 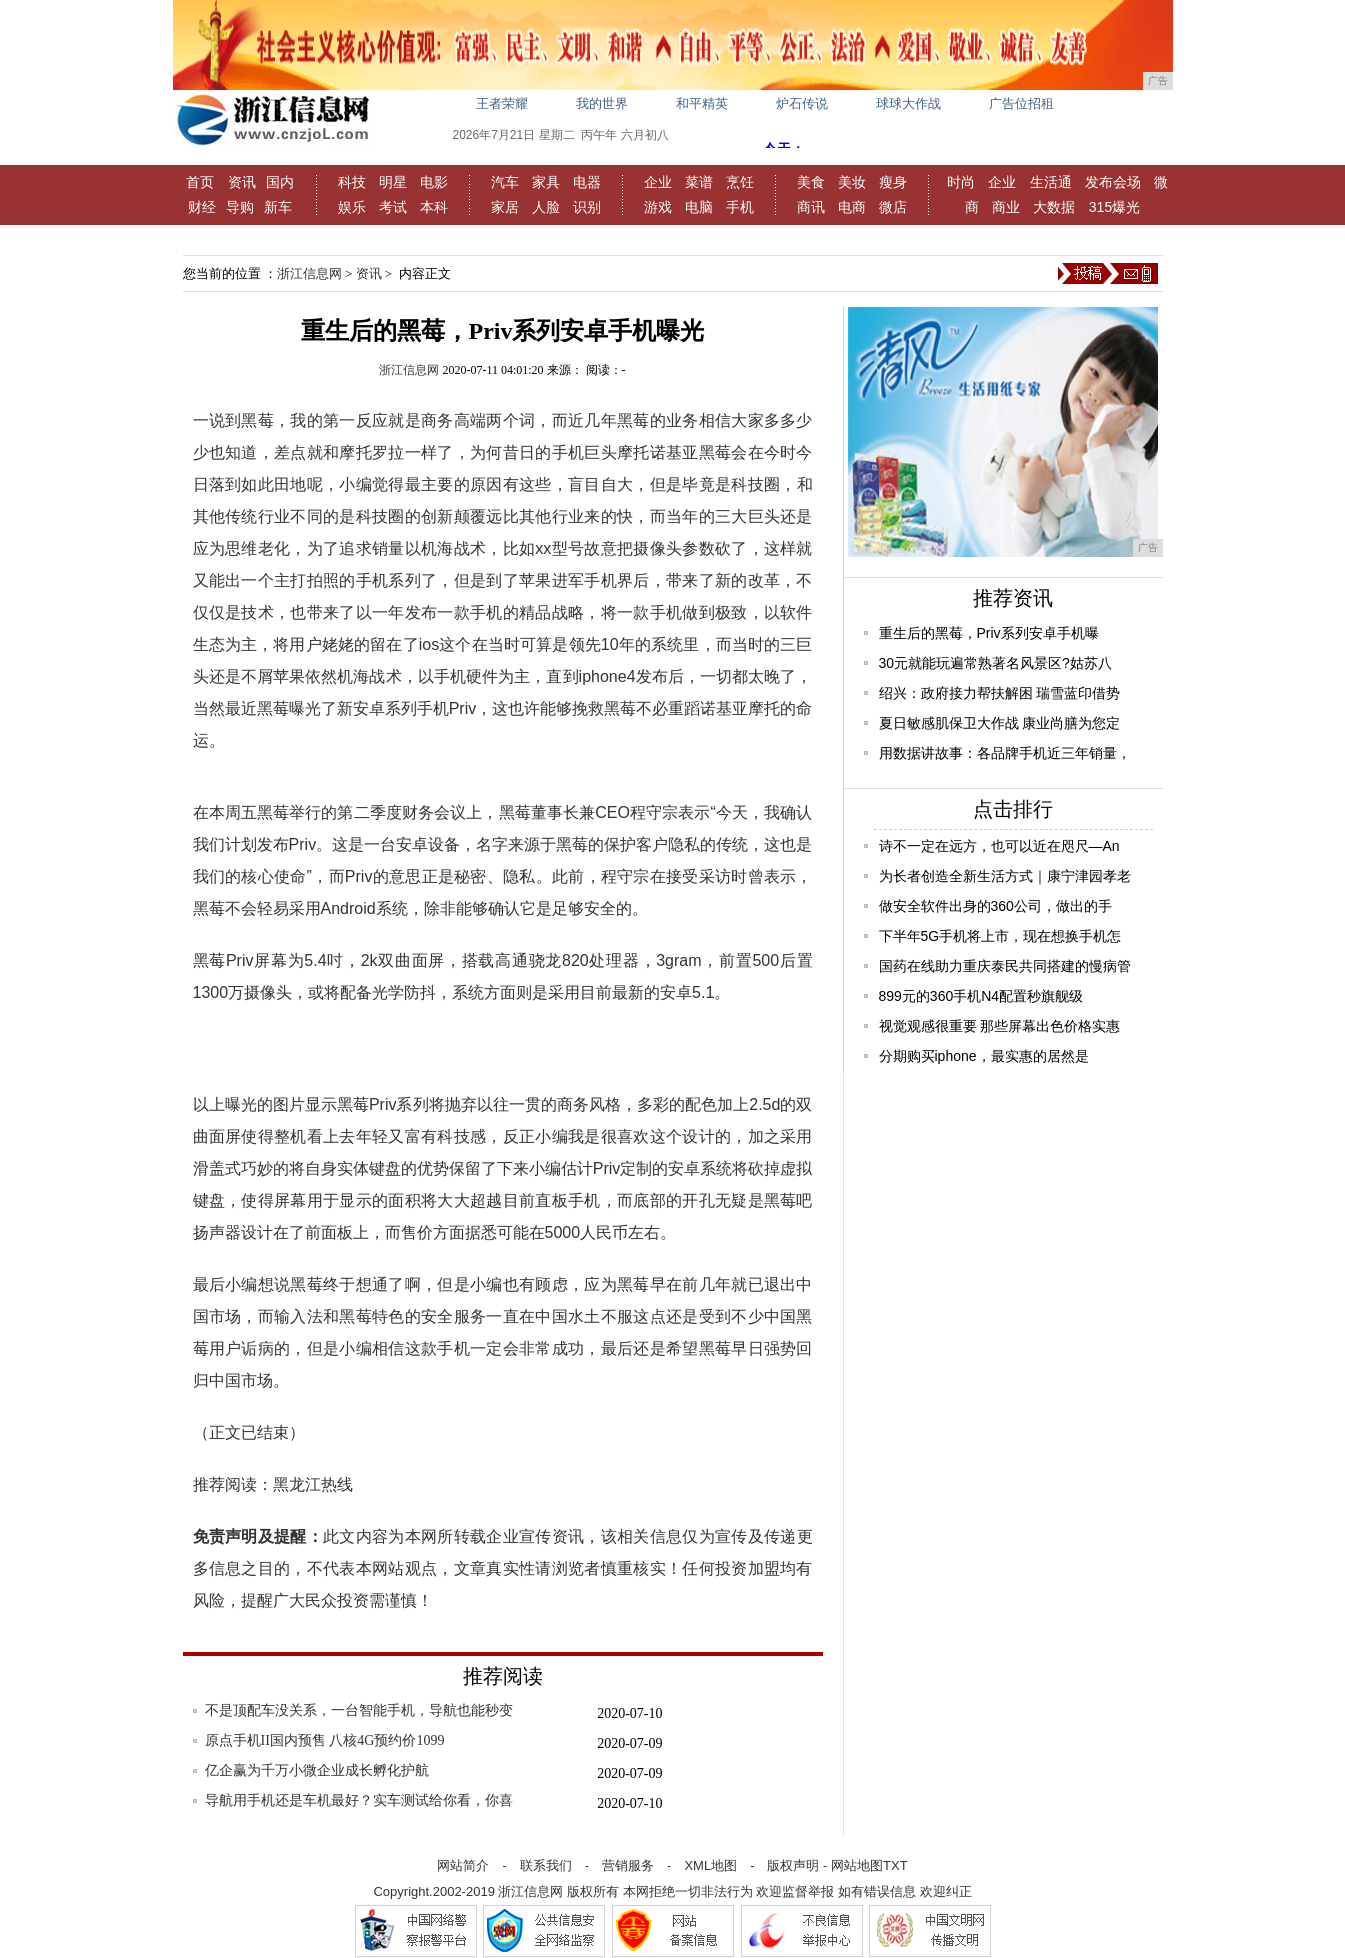 I want to click on 瘦身, so click(x=893, y=182).